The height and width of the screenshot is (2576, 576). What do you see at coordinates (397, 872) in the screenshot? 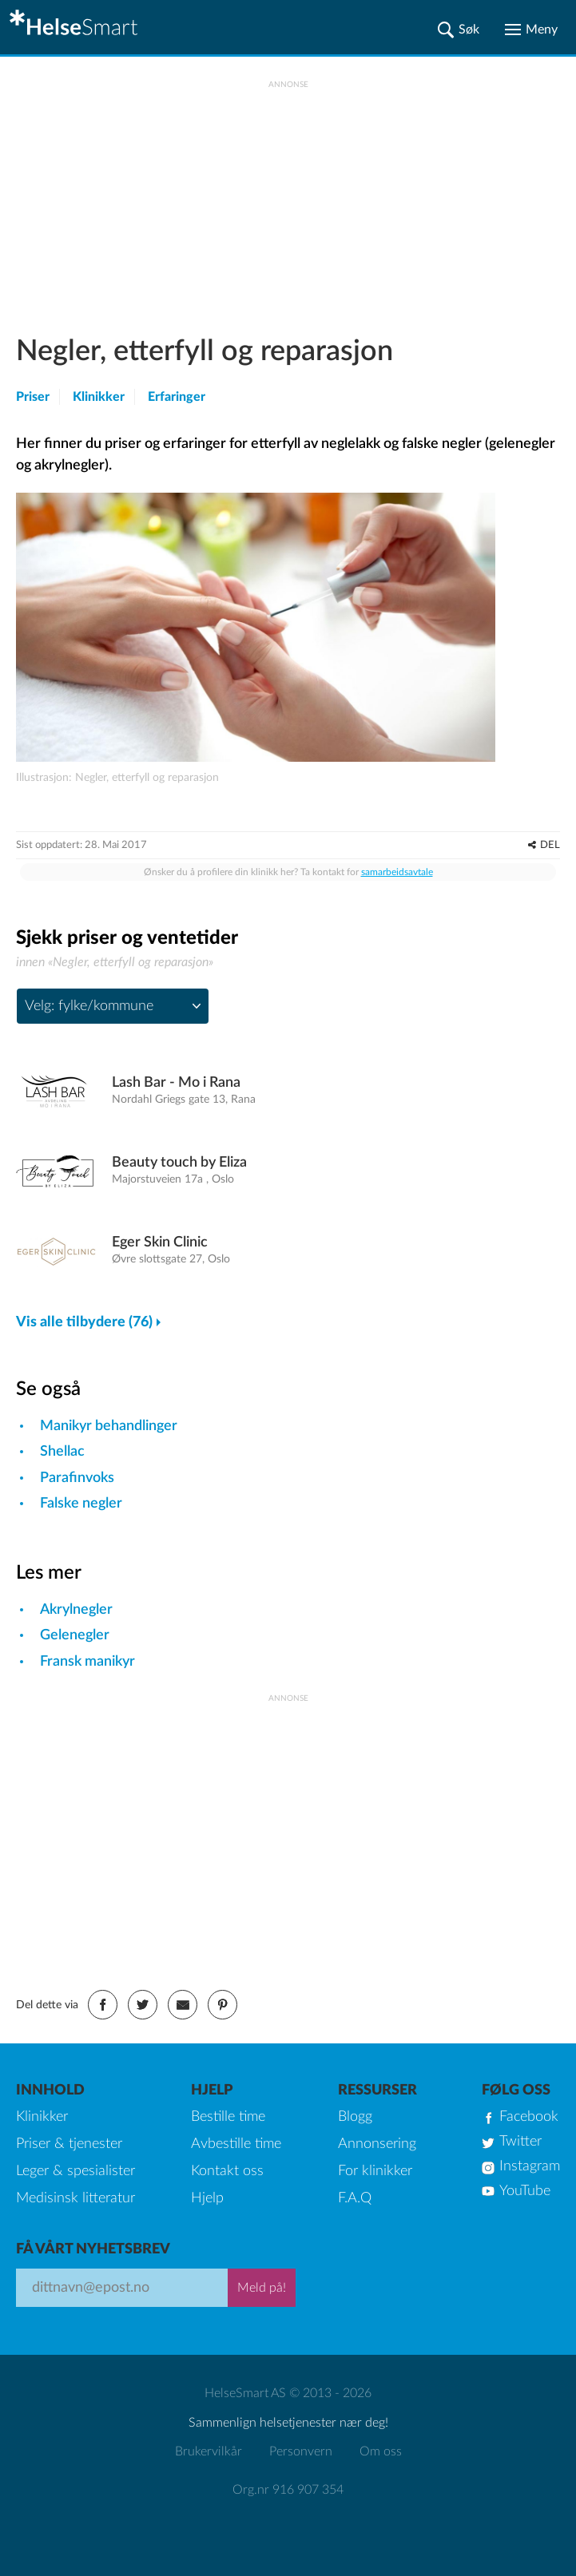
I see `samarbeidsavtale` at bounding box center [397, 872].